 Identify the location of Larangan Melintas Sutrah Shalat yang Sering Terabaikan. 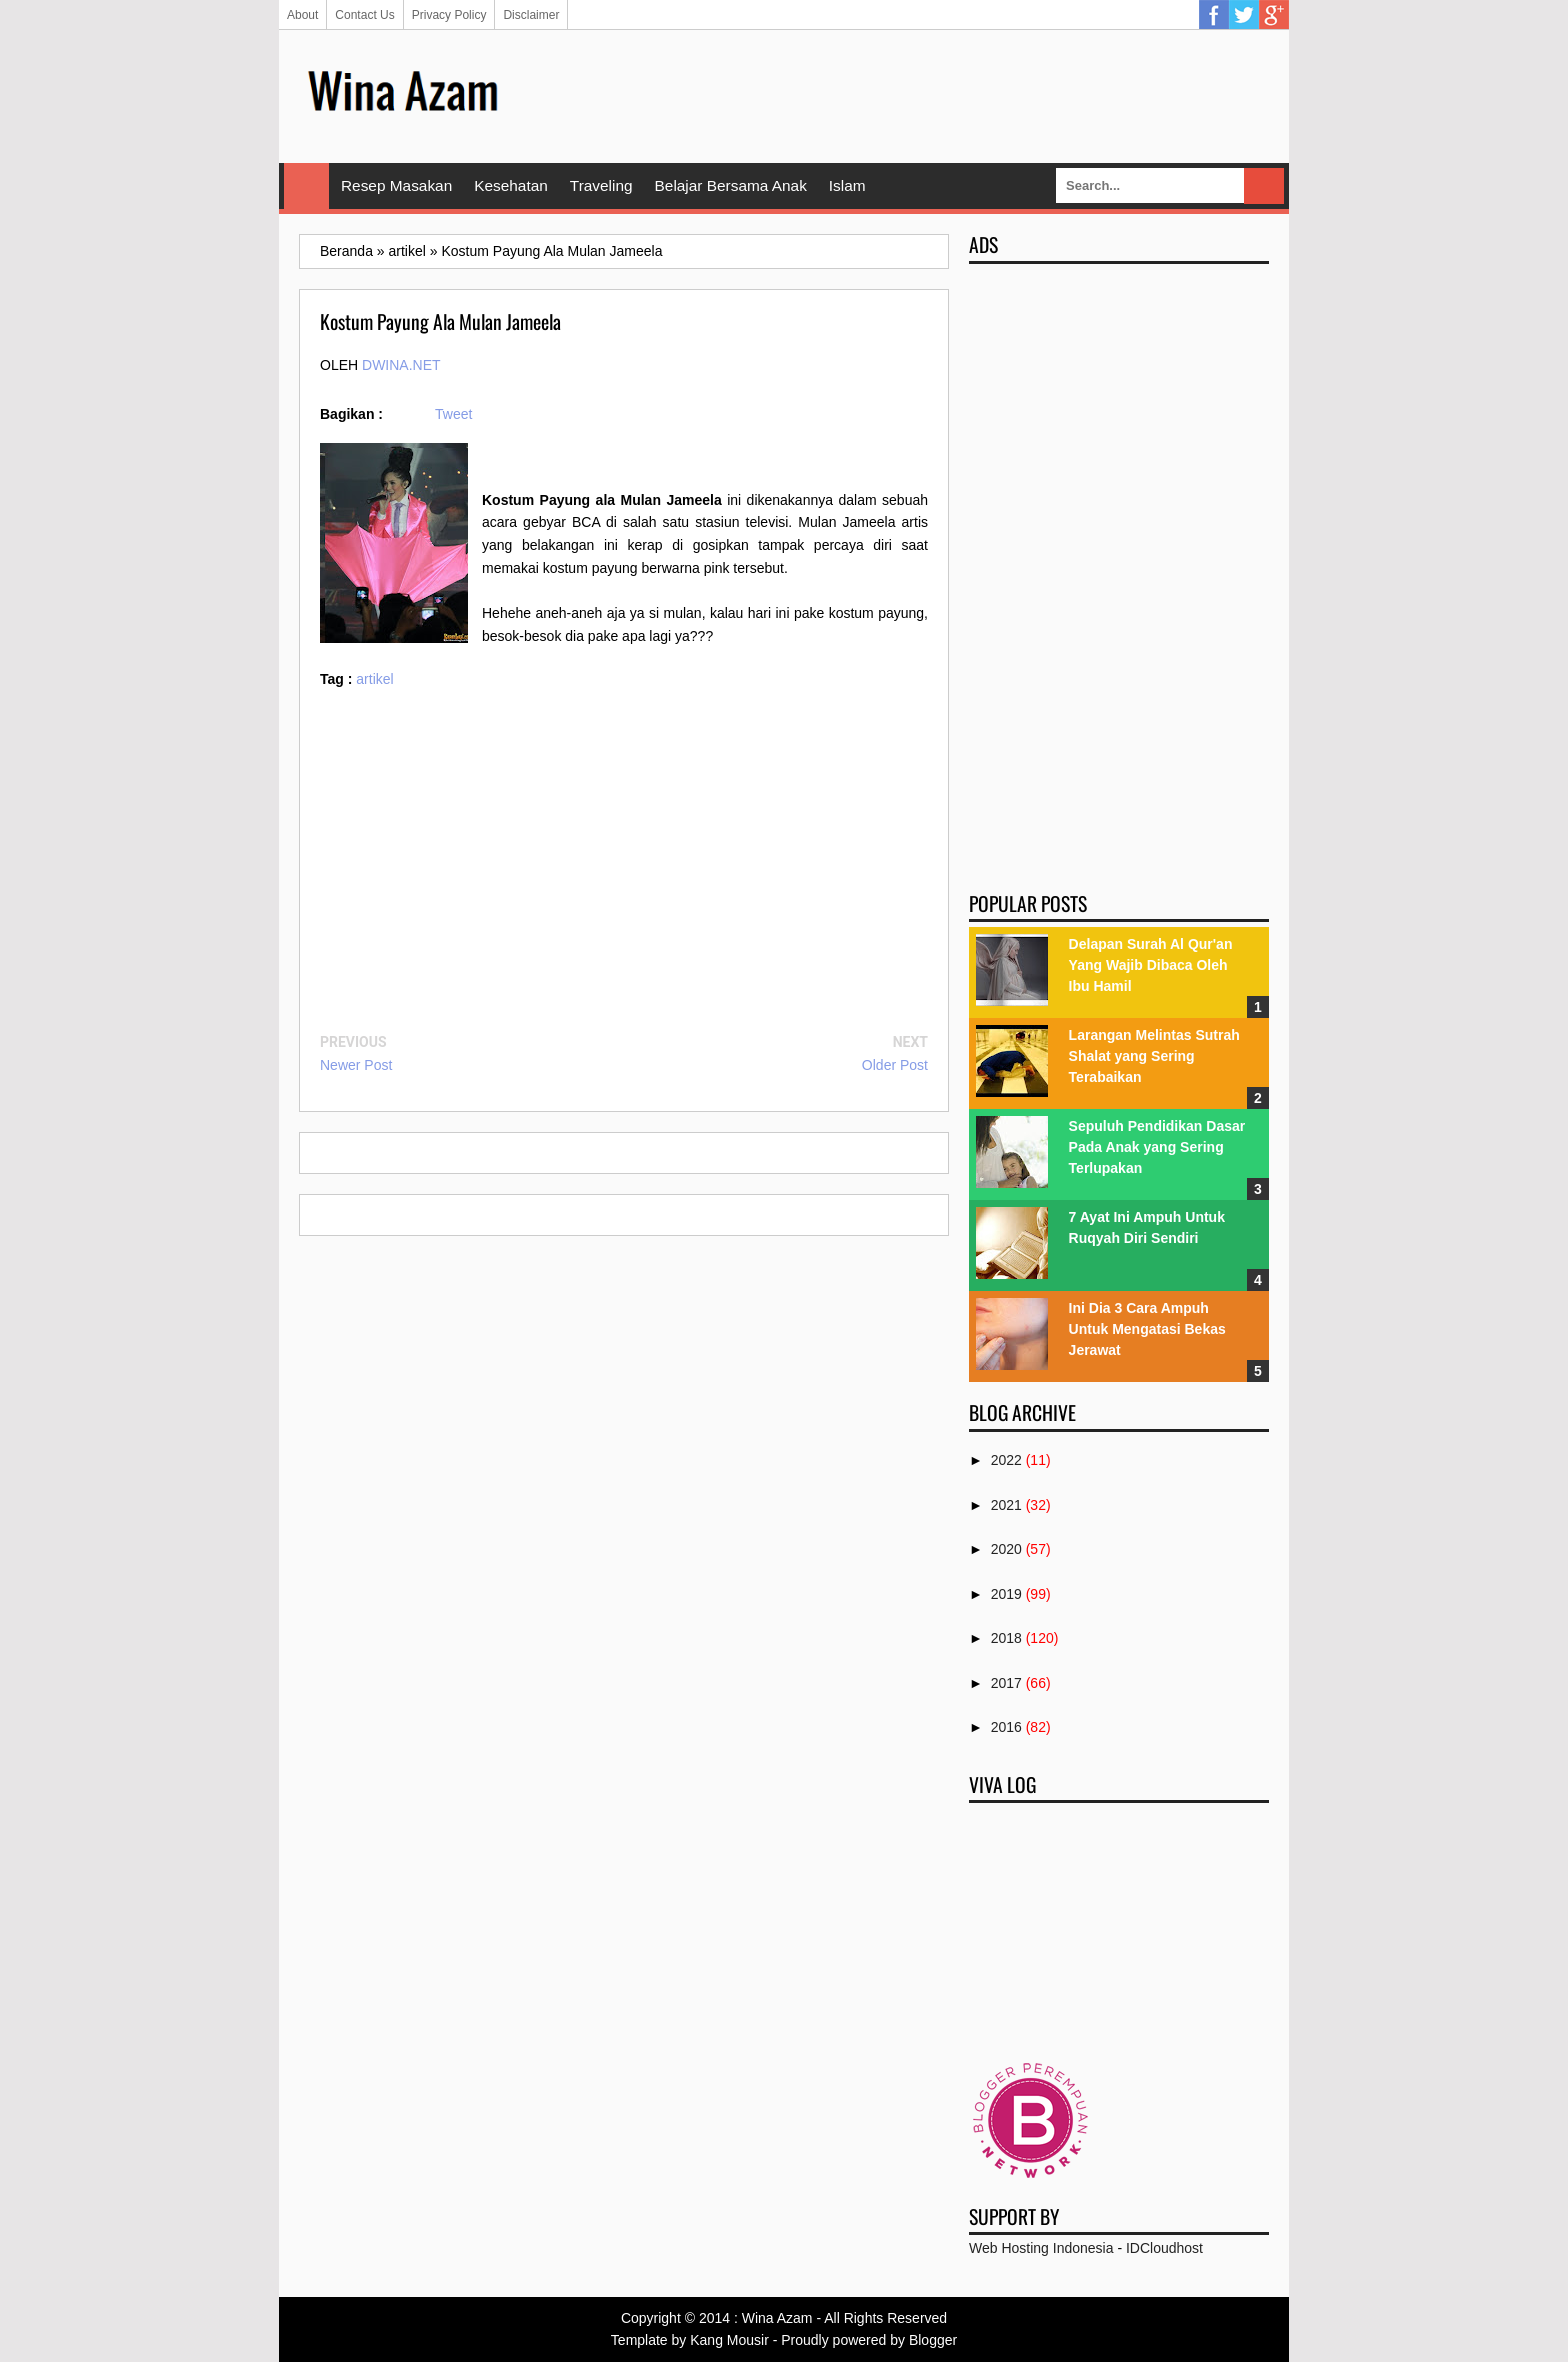
(1154, 1056).